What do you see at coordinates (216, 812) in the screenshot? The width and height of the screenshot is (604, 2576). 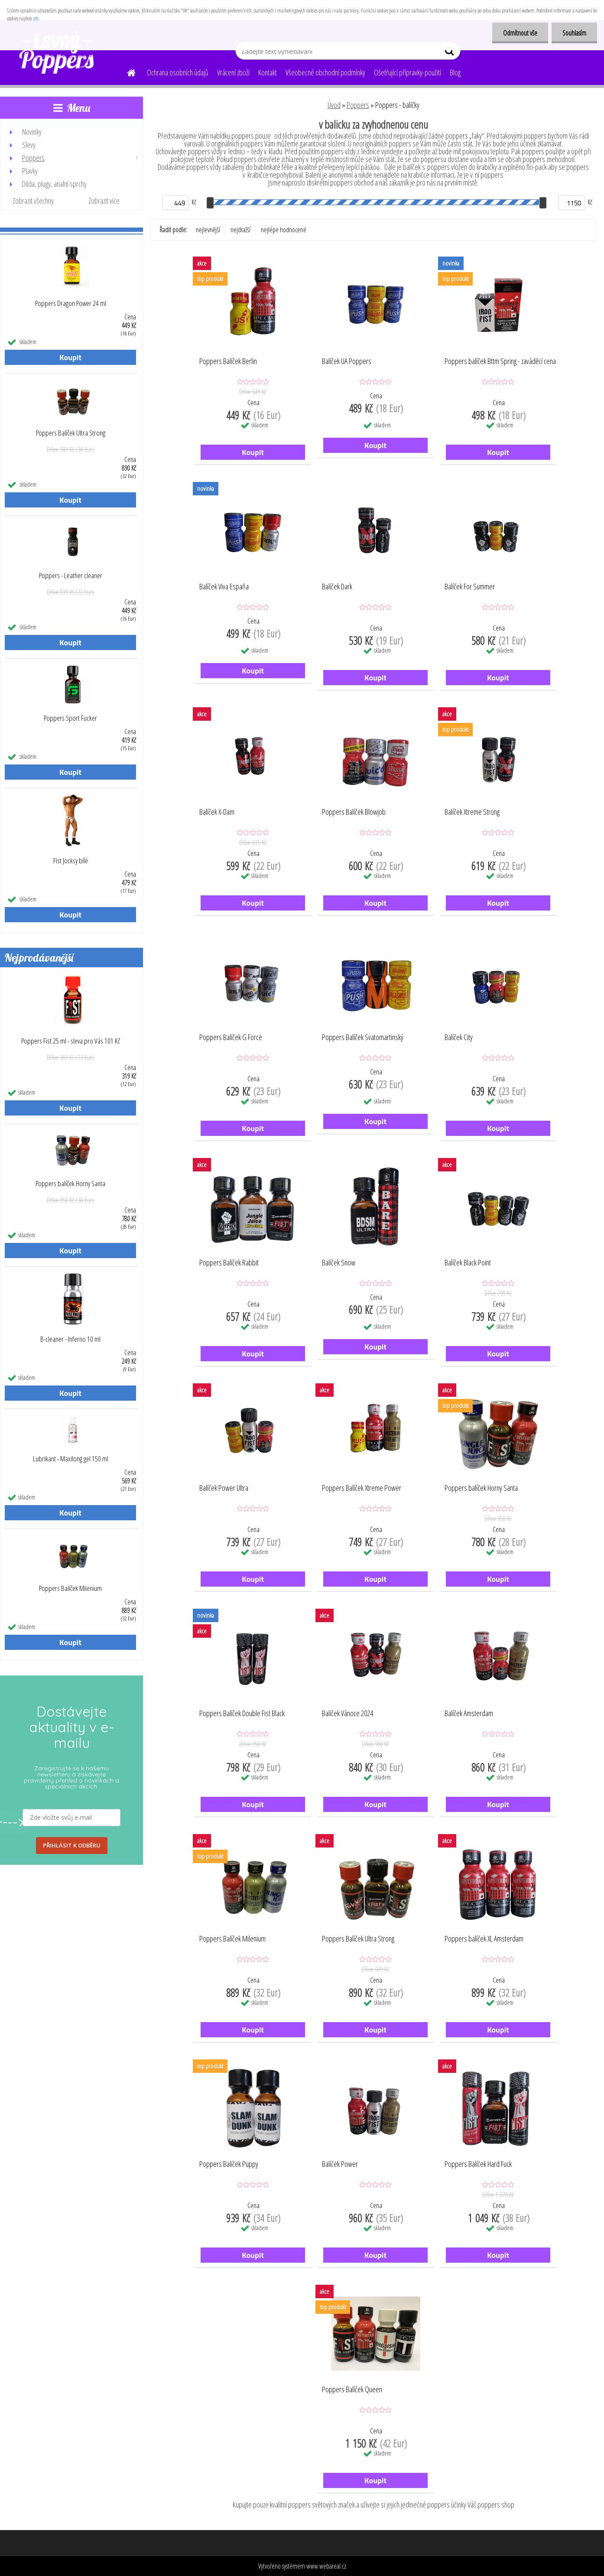 I see `Balíček X-Dam` at bounding box center [216, 812].